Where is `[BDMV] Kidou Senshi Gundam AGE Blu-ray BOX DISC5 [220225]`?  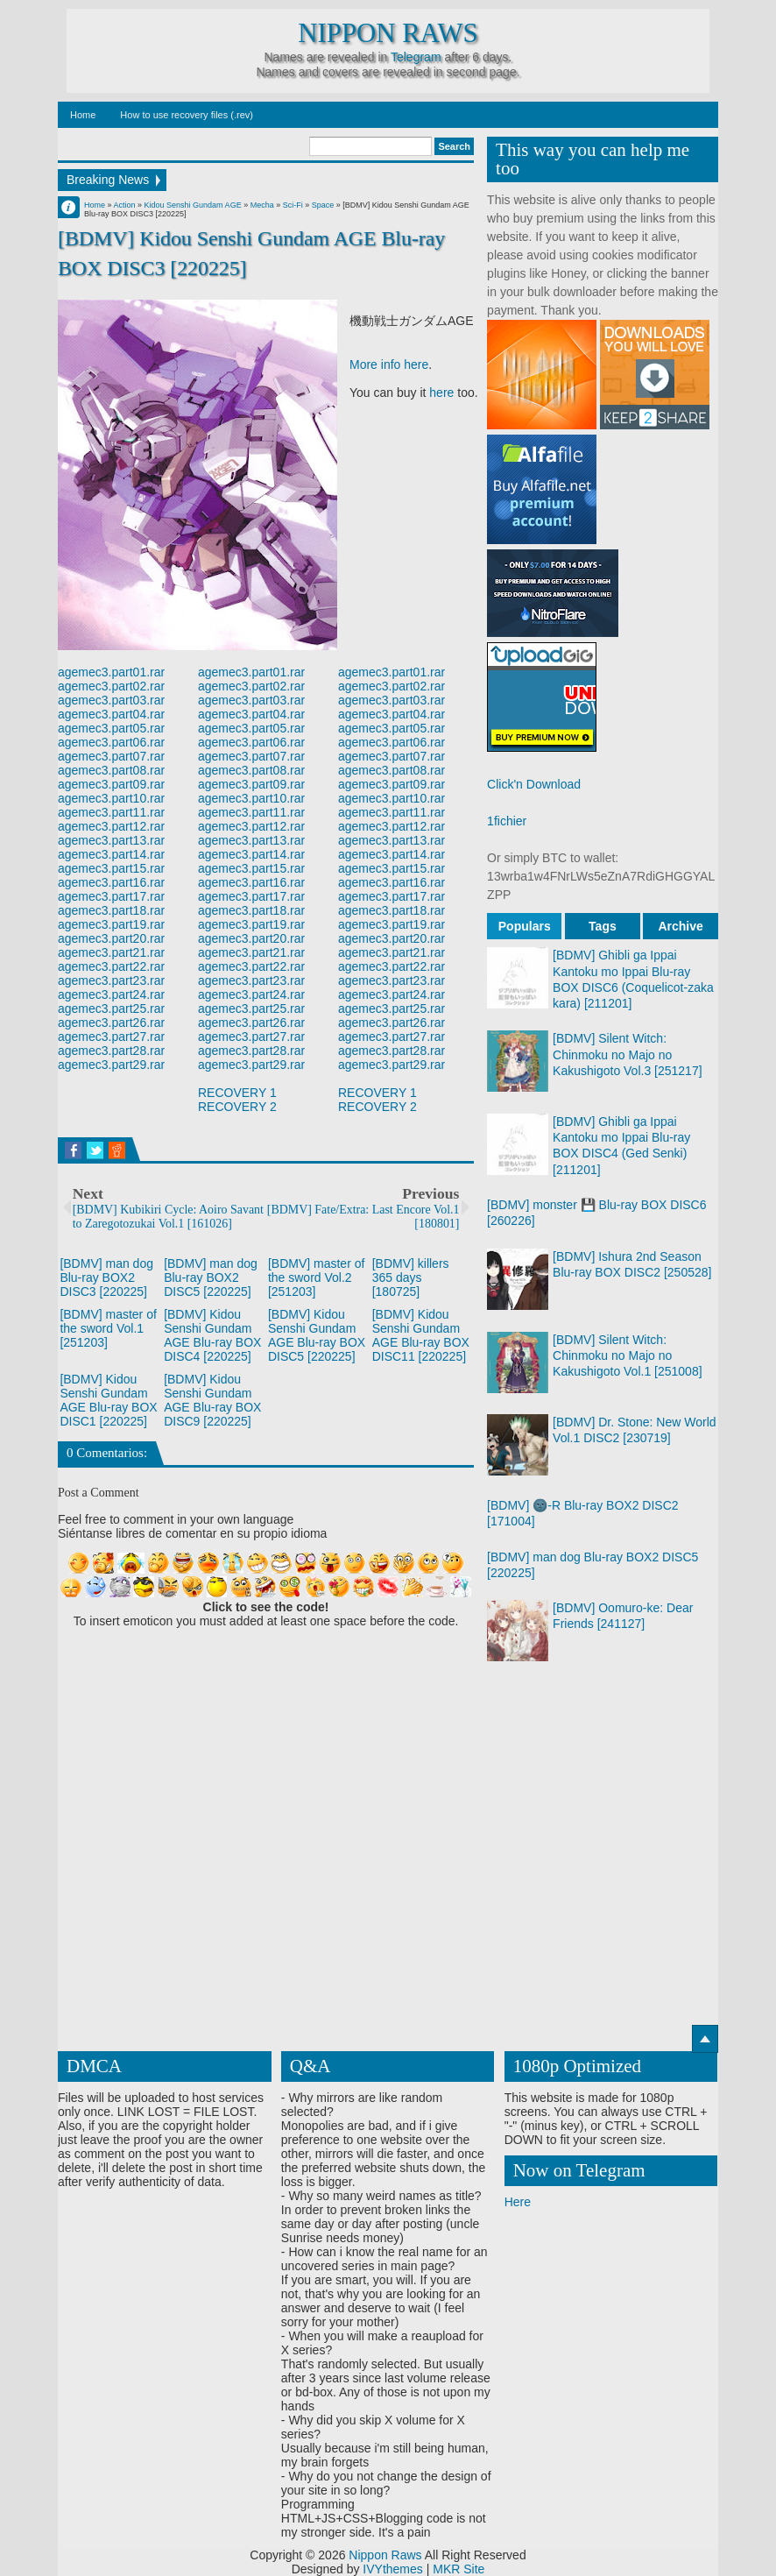 [BDMV] Kidou Senshi Gundam AGE Blu-ray BOX DISC5 [220225] is located at coordinates (316, 1335).